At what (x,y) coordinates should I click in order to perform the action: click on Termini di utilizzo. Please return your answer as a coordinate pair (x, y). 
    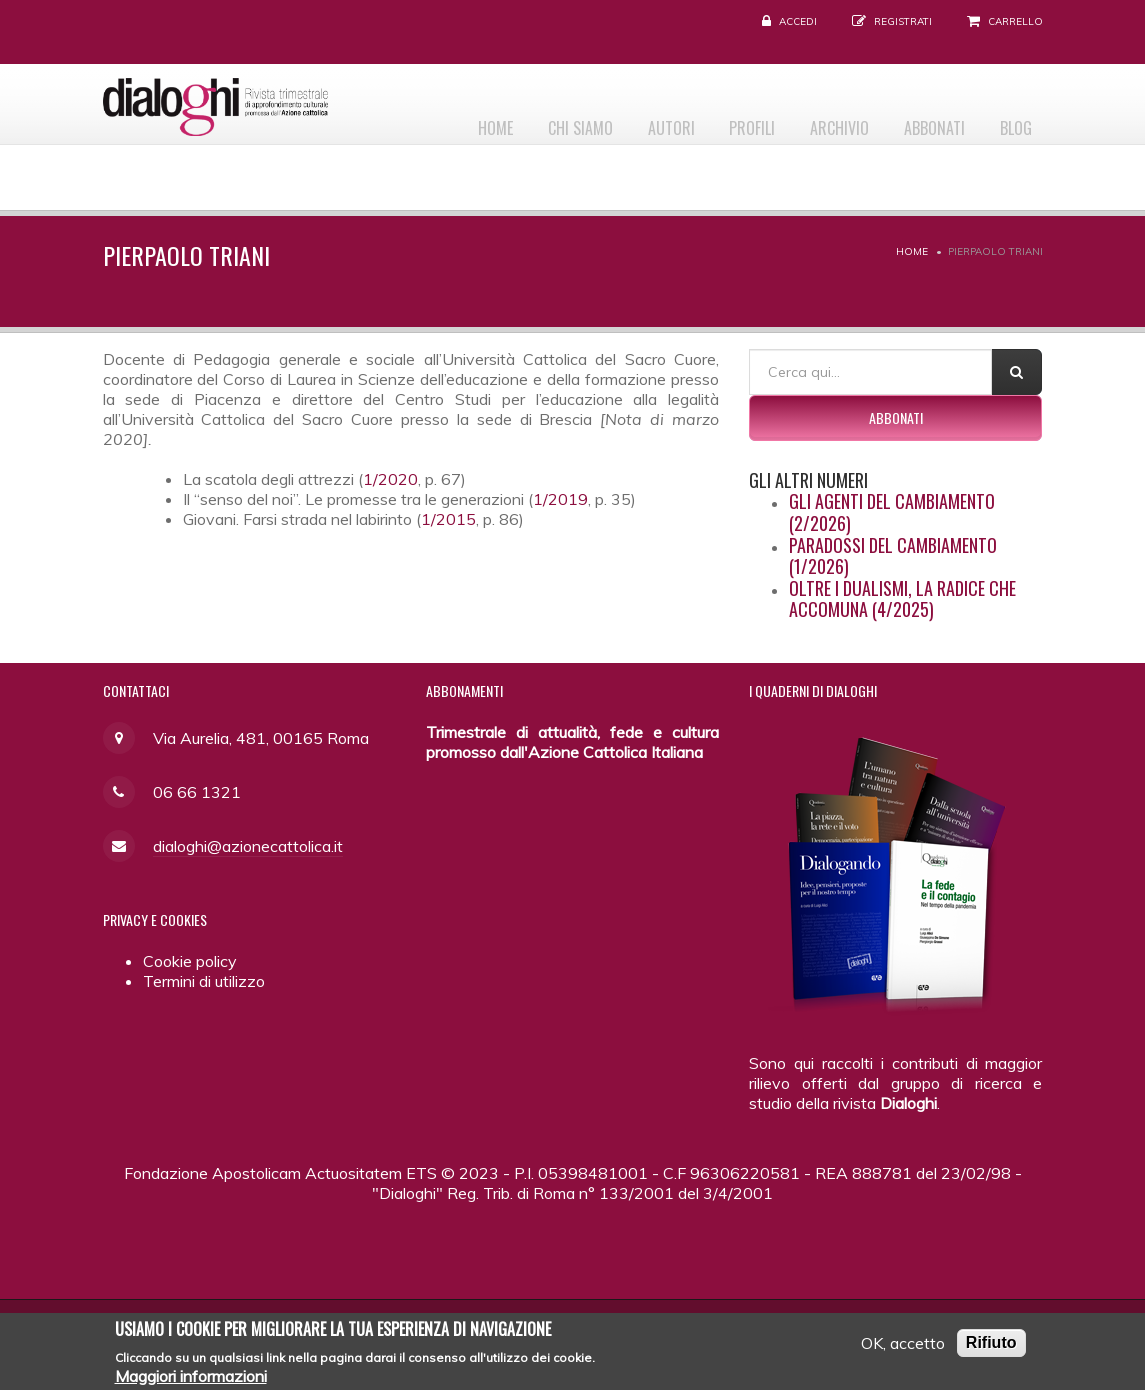
    Looking at the image, I should click on (204, 981).